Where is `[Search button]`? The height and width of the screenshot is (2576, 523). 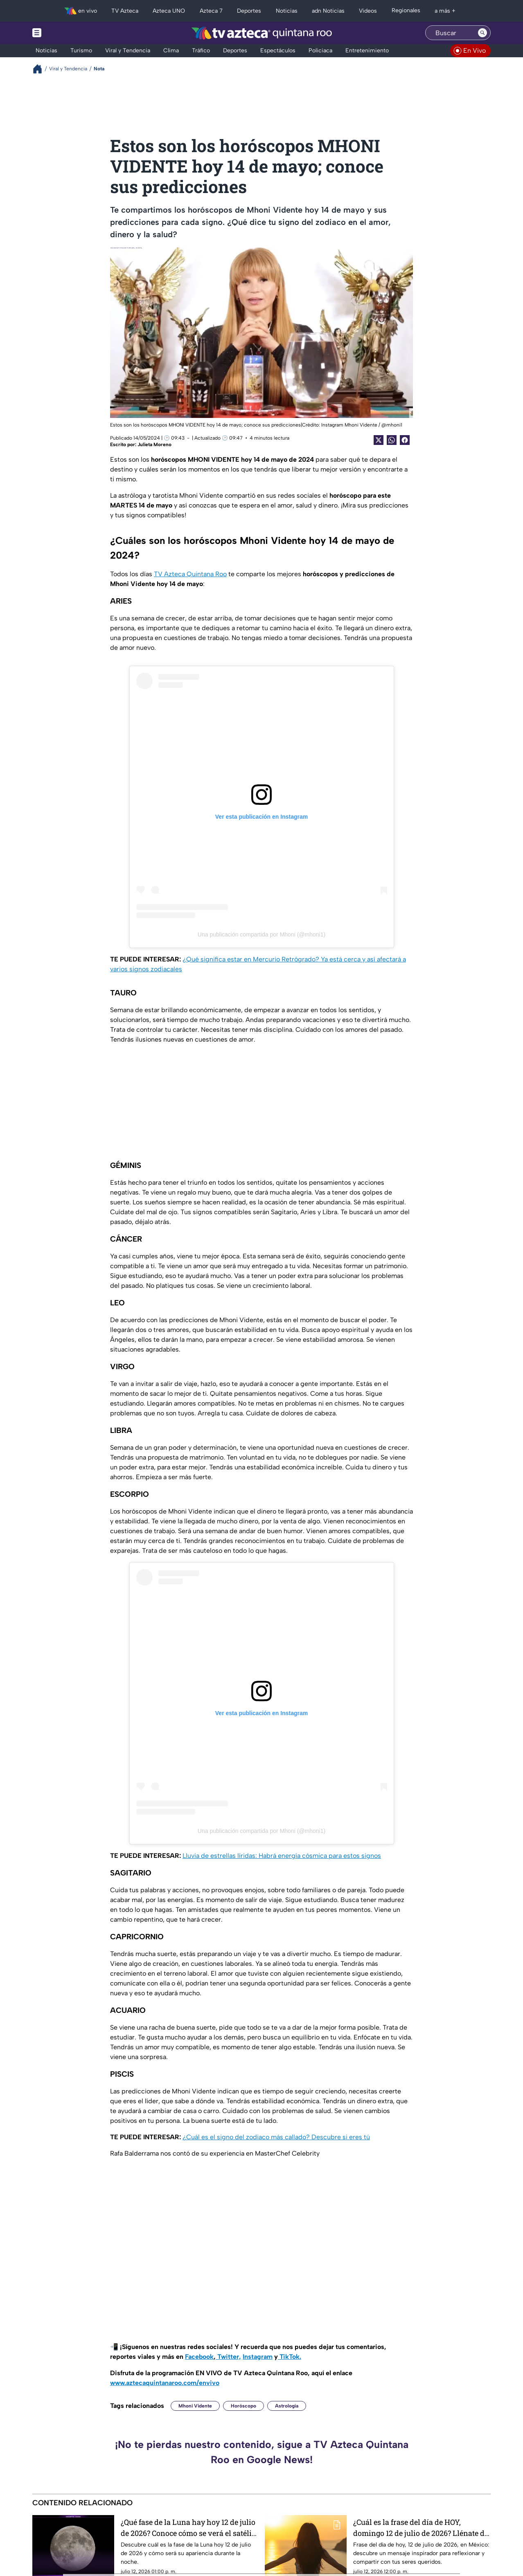
[Search button] is located at coordinates (482, 32).